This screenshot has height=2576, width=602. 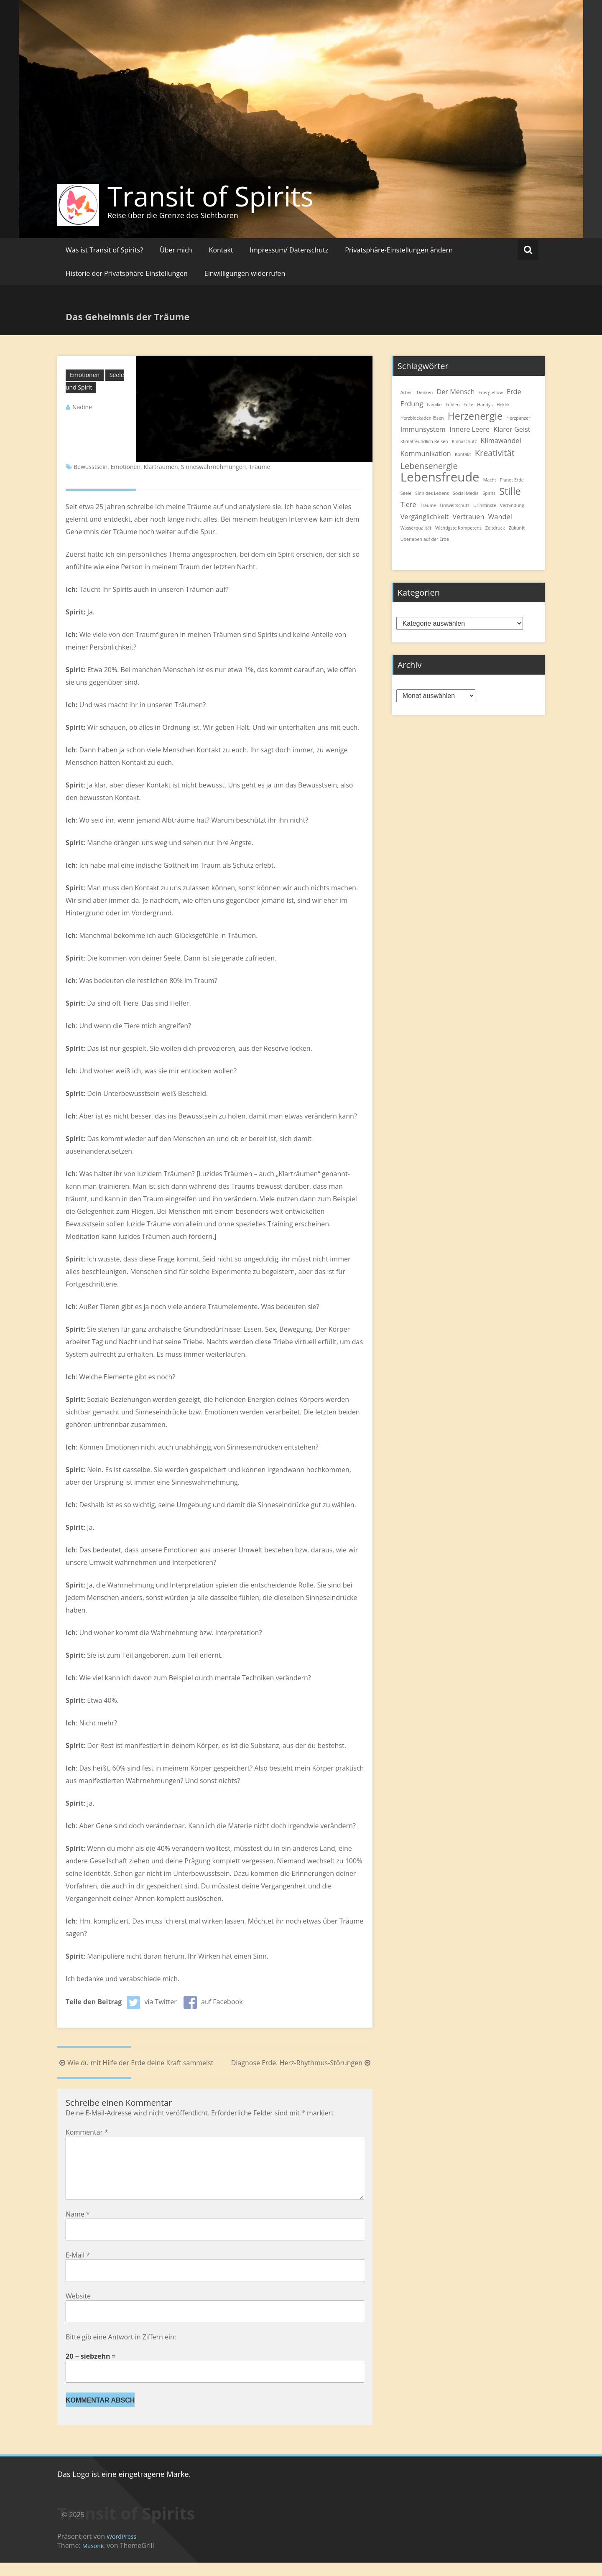 I want to click on Macht [Macht (1 Eintrag)], so click(x=489, y=480).